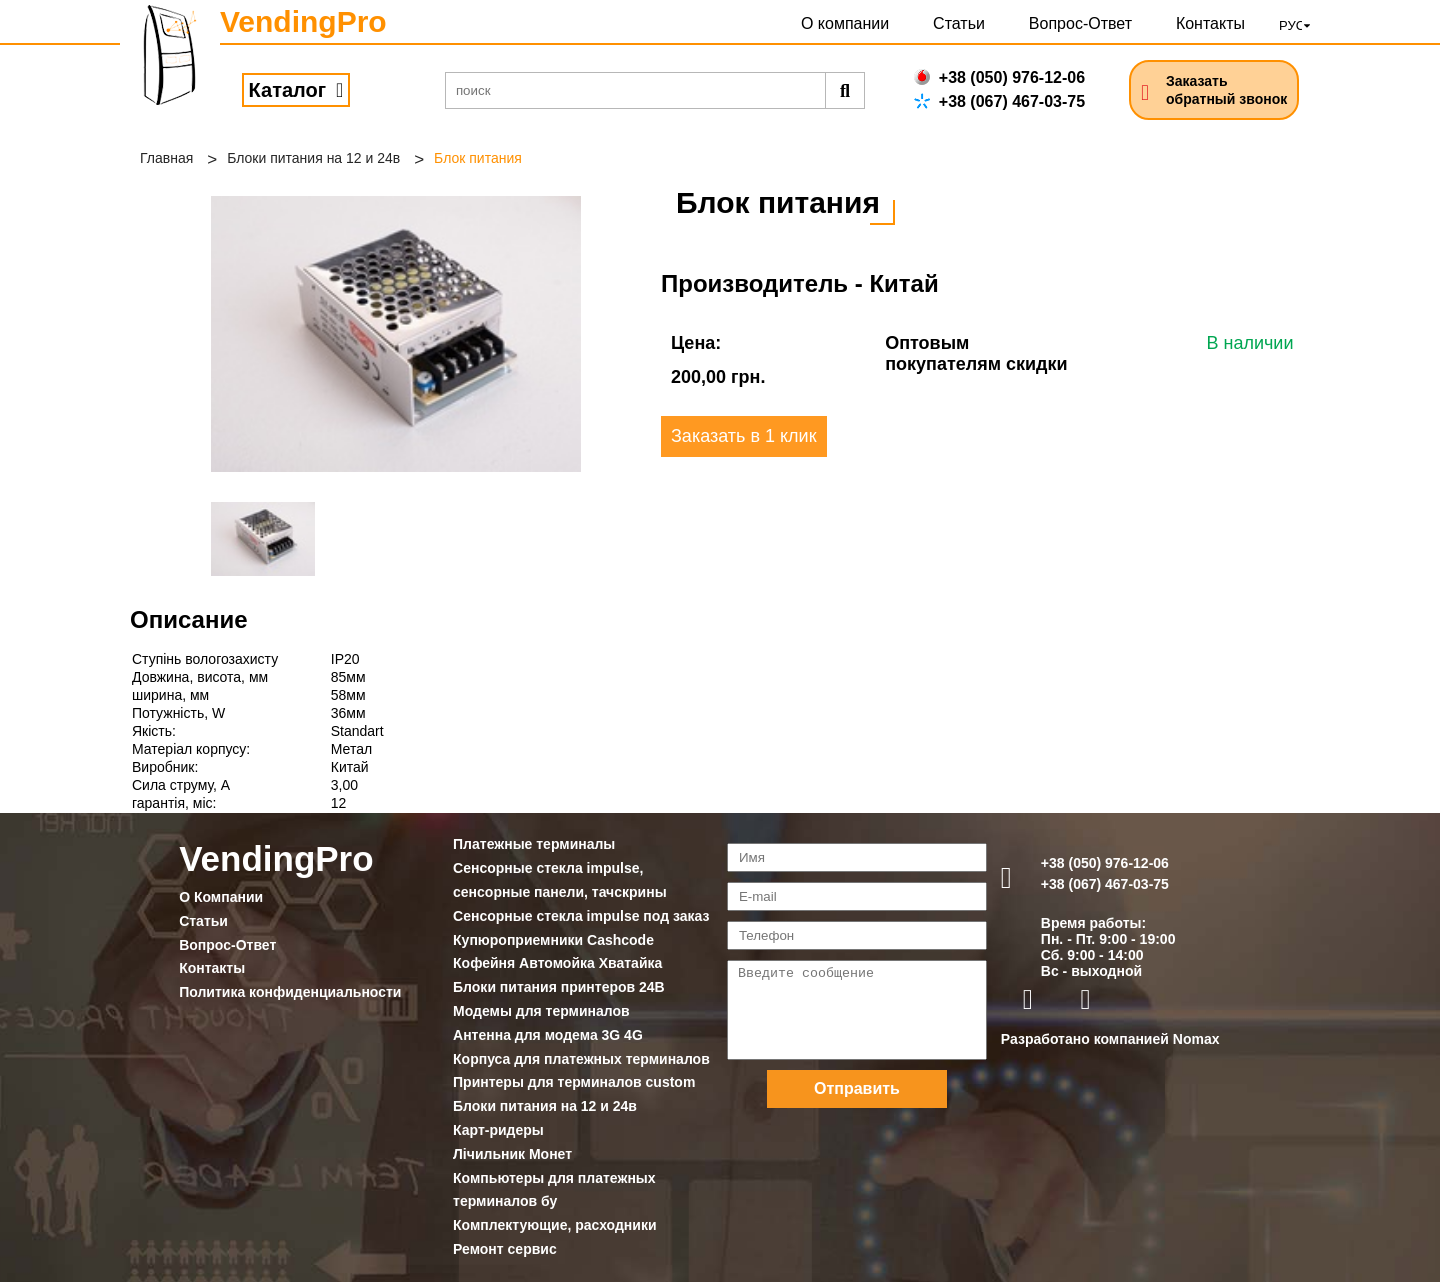 This screenshot has width=1440, height=1282. What do you see at coordinates (560, 880) in the screenshot?
I see `Сенсорные стекла impulse, сенсорные панели, тачскрины` at bounding box center [560, 880].